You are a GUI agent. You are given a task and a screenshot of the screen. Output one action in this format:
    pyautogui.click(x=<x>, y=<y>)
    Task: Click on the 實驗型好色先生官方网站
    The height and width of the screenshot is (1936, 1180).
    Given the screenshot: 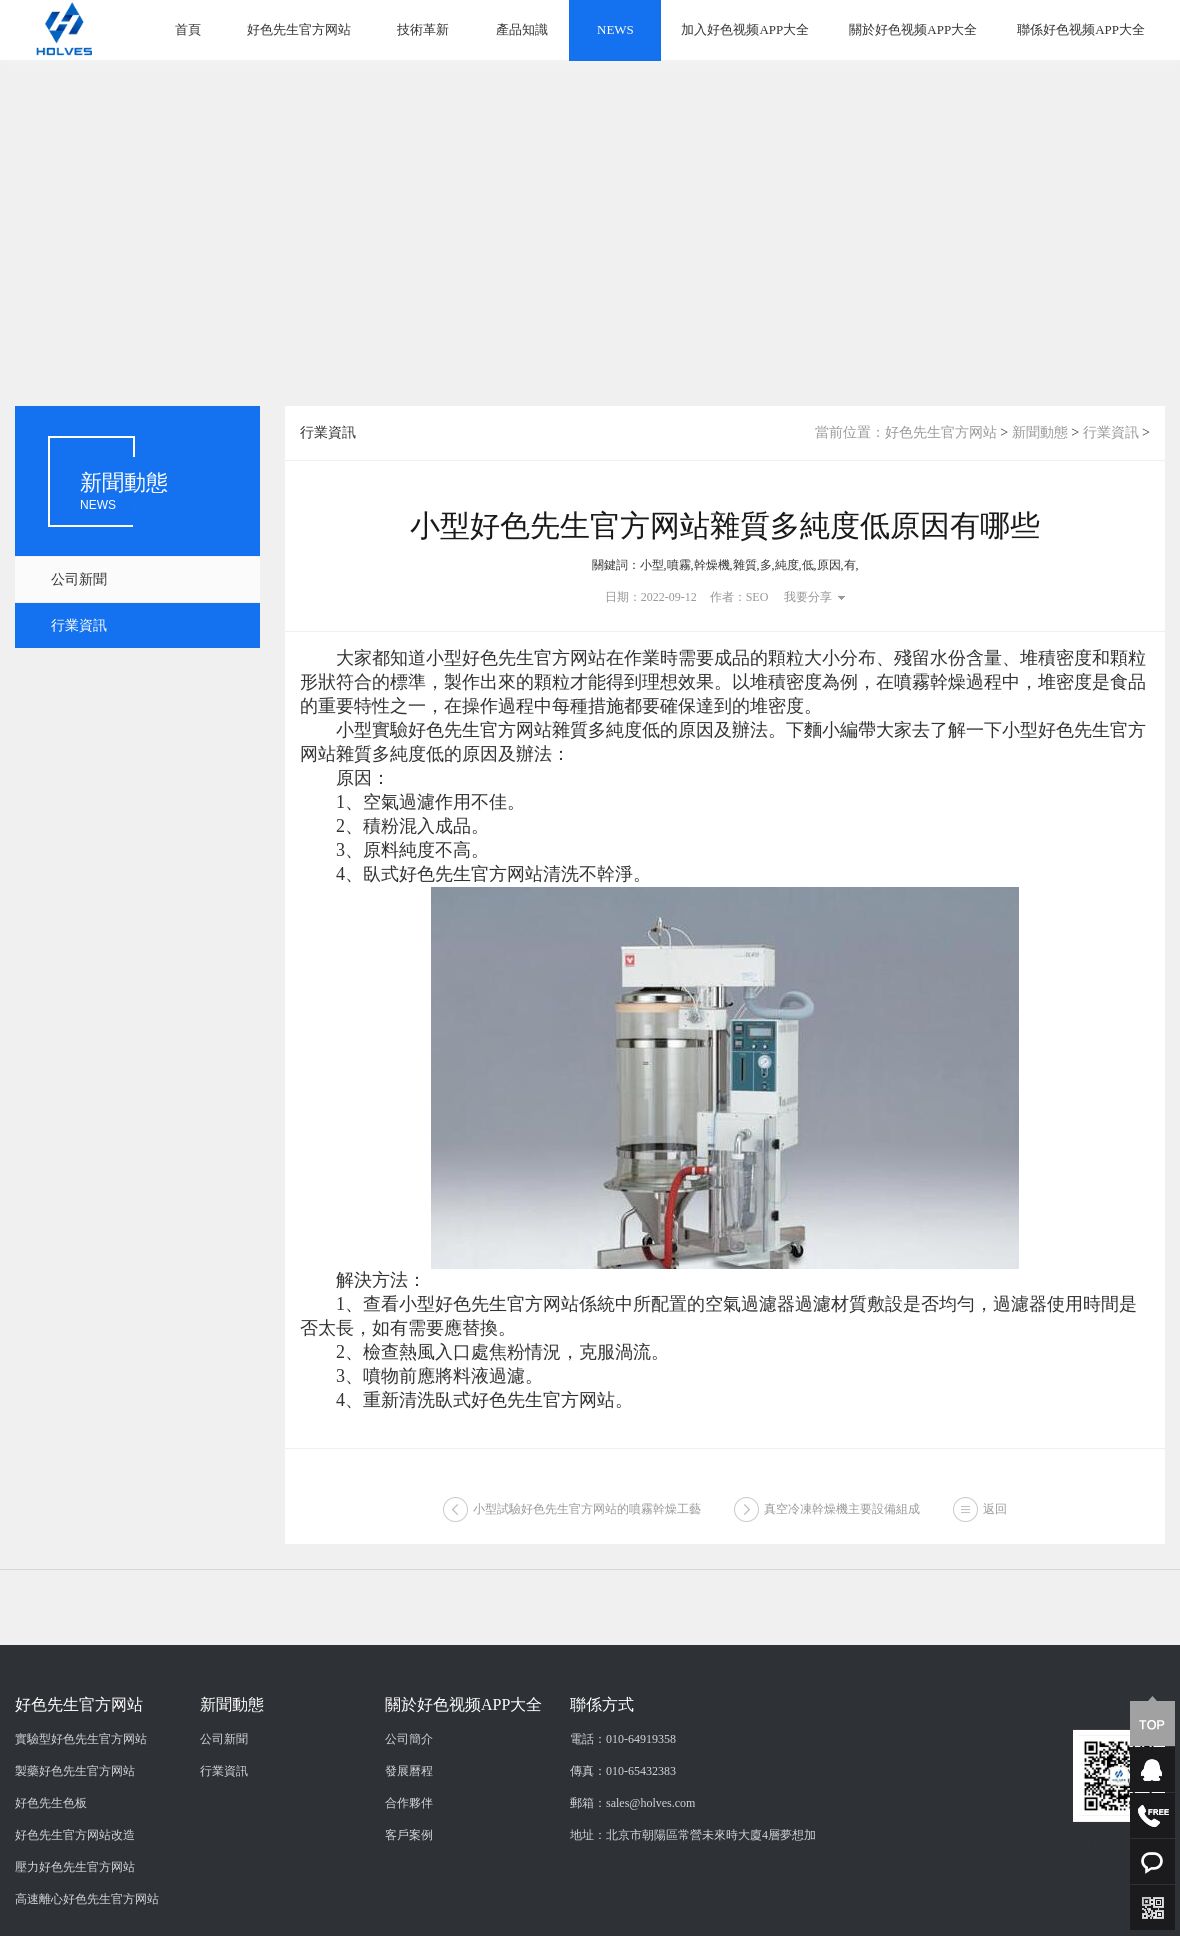 What is the action you would take?
    pyautogui.click(x=81, y=1870)
    